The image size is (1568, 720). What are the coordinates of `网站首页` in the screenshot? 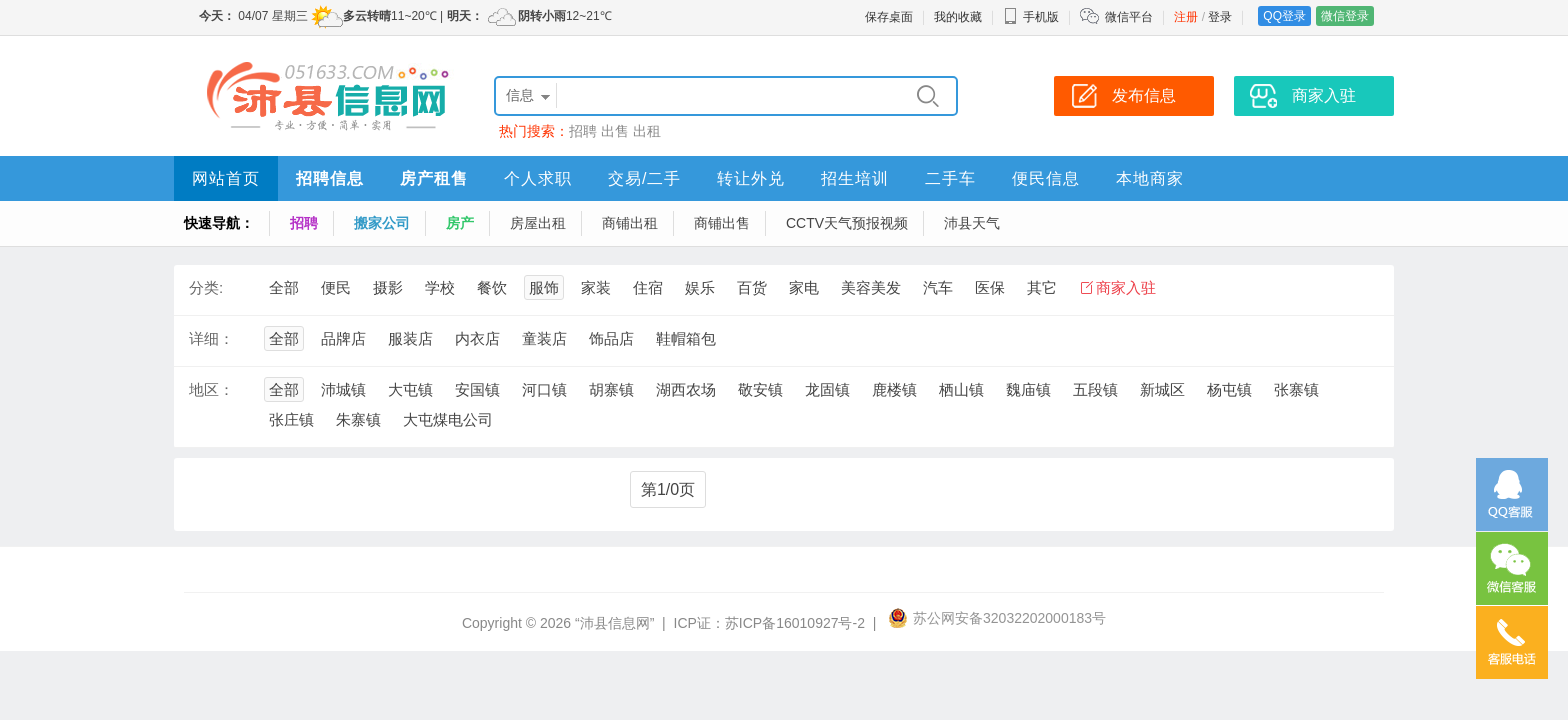 It's located at (226, 178).